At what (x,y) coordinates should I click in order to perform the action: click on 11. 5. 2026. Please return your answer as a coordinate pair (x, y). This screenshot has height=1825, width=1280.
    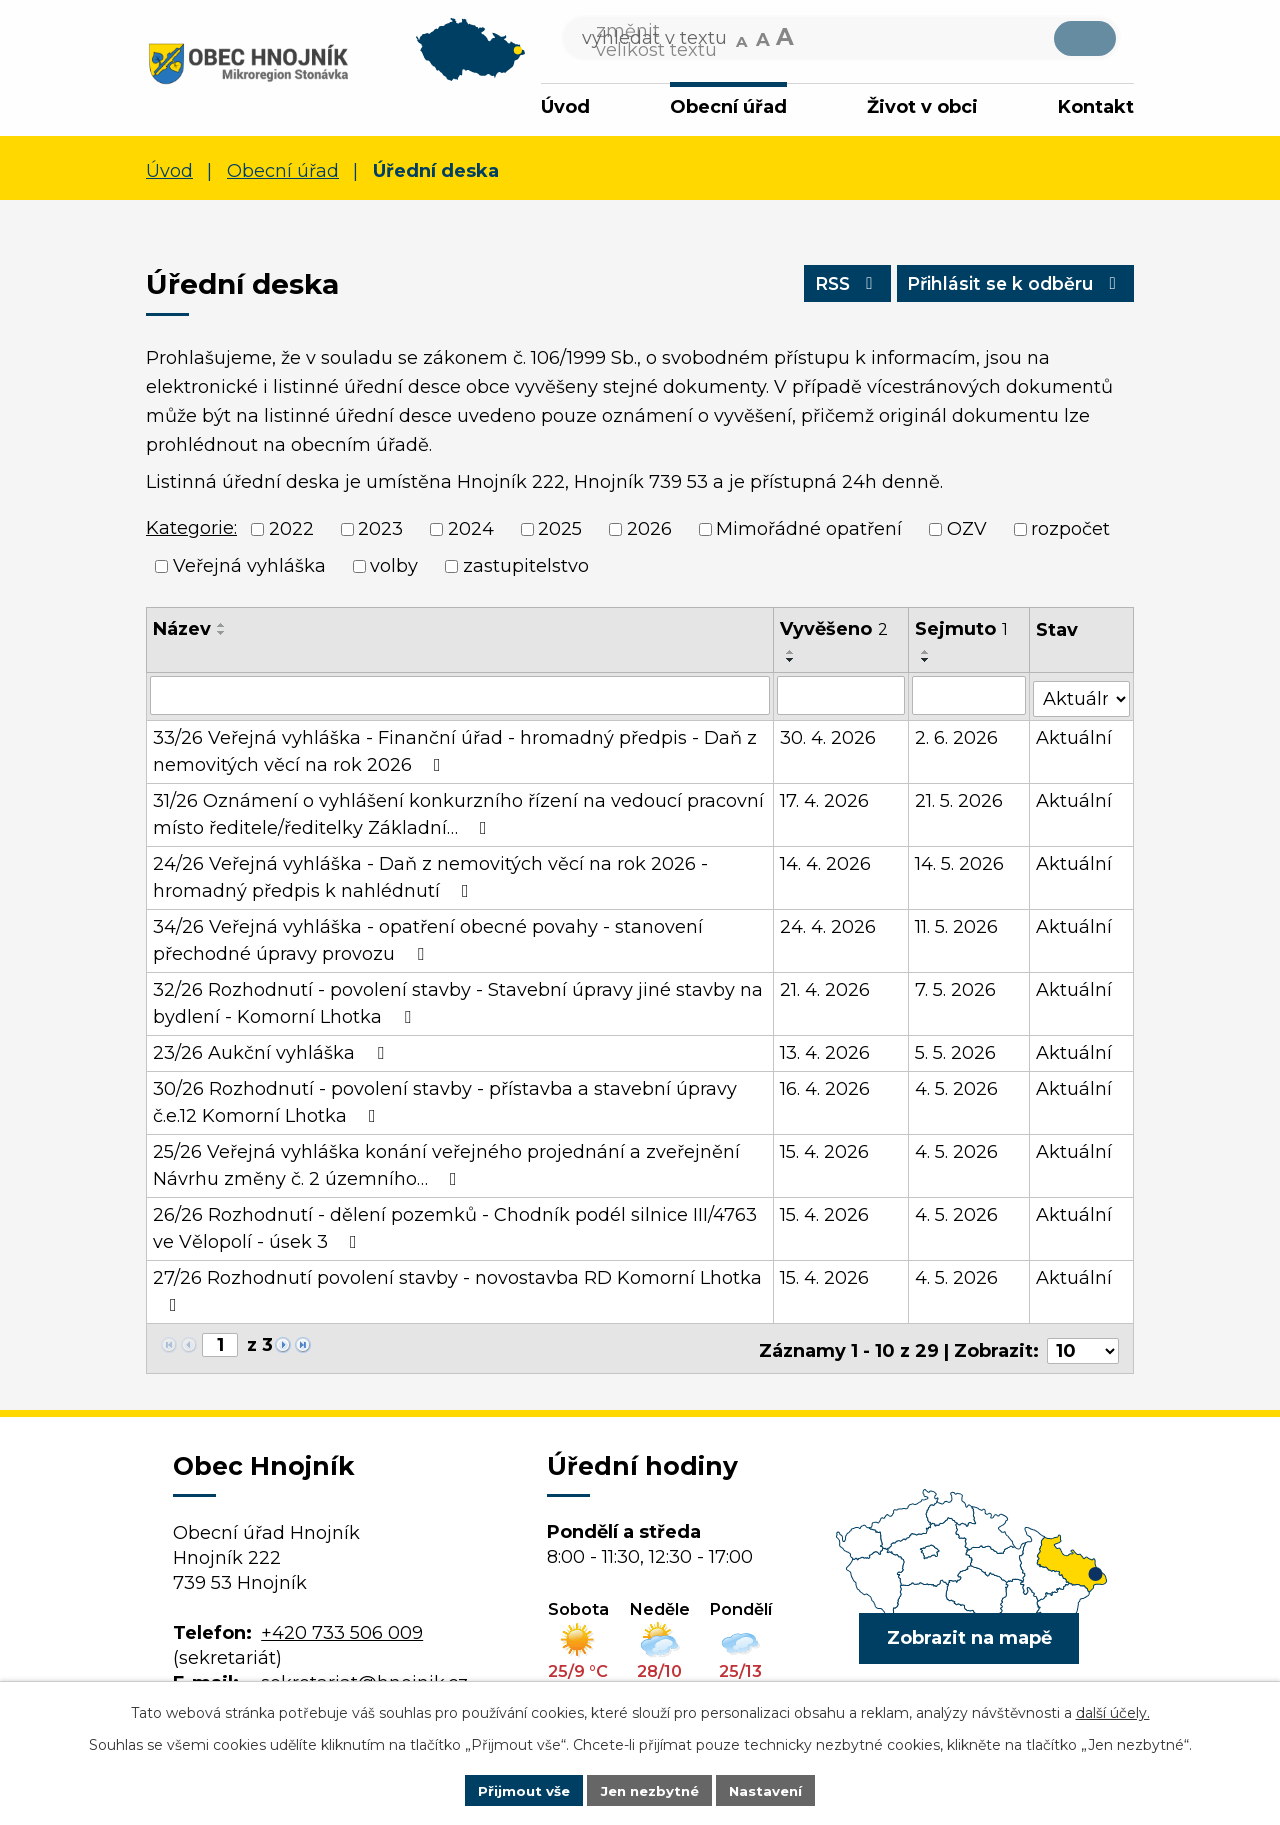
    Looking at the image, I should click on (957, 927).